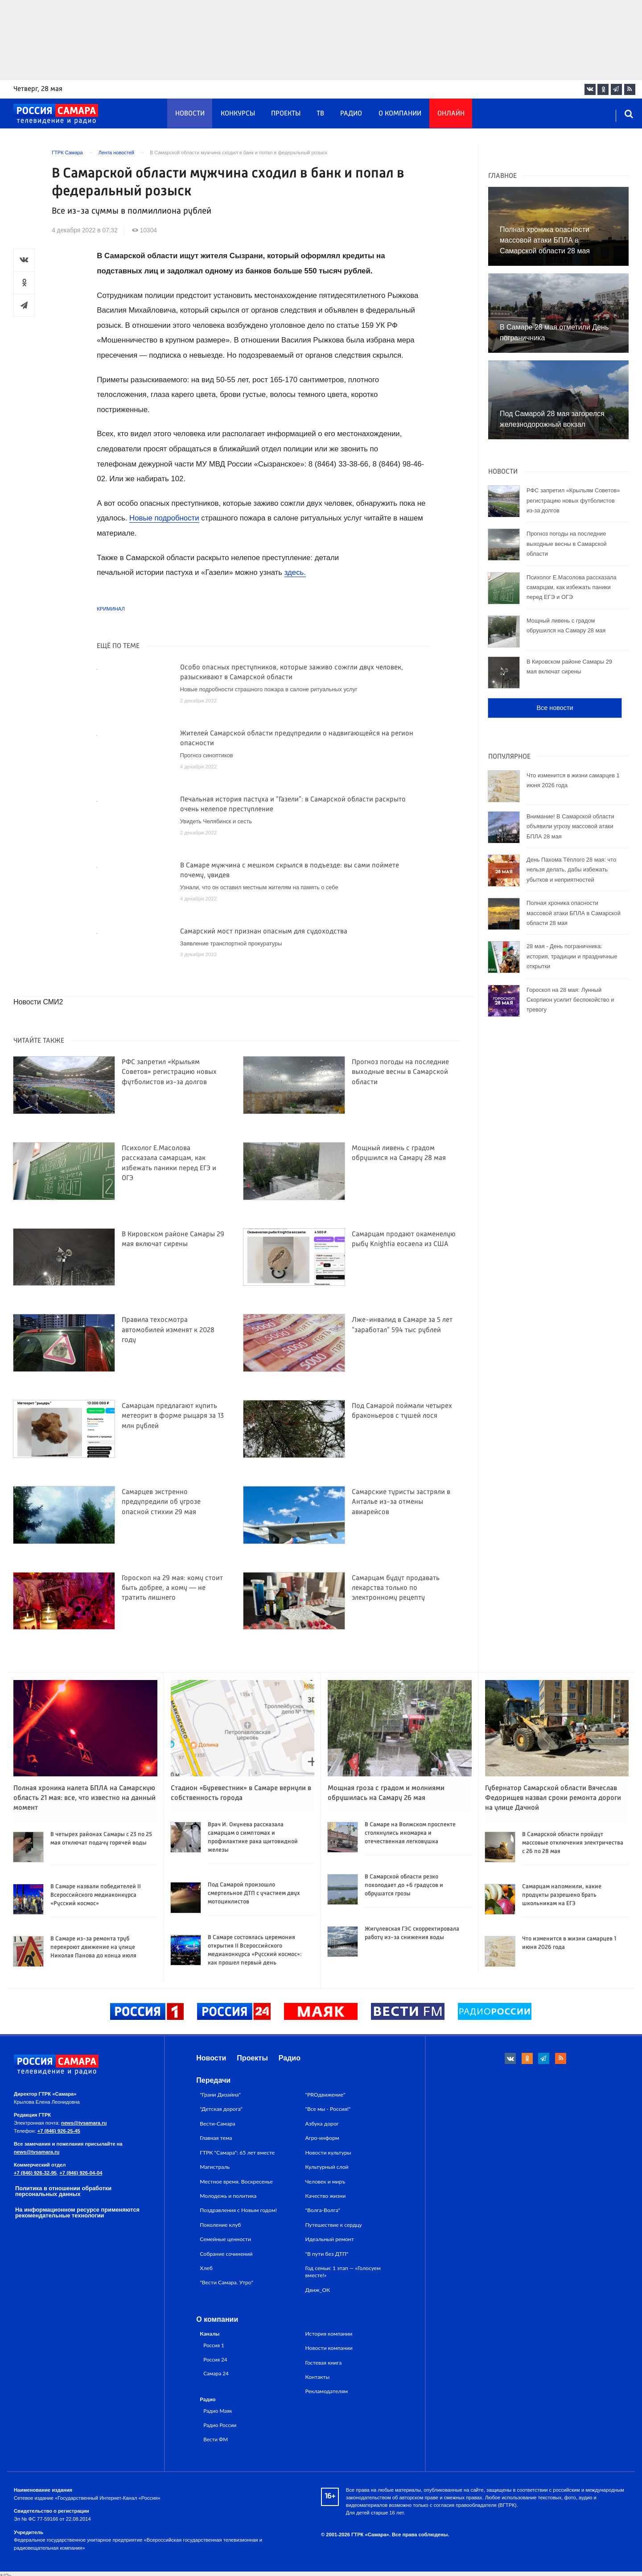 This screenshot has width=642, height=2576. What do you see at coordinates (325, 2181) in the screenshot?
I see `Человек и миръ` at bounding box center [325, 2181].